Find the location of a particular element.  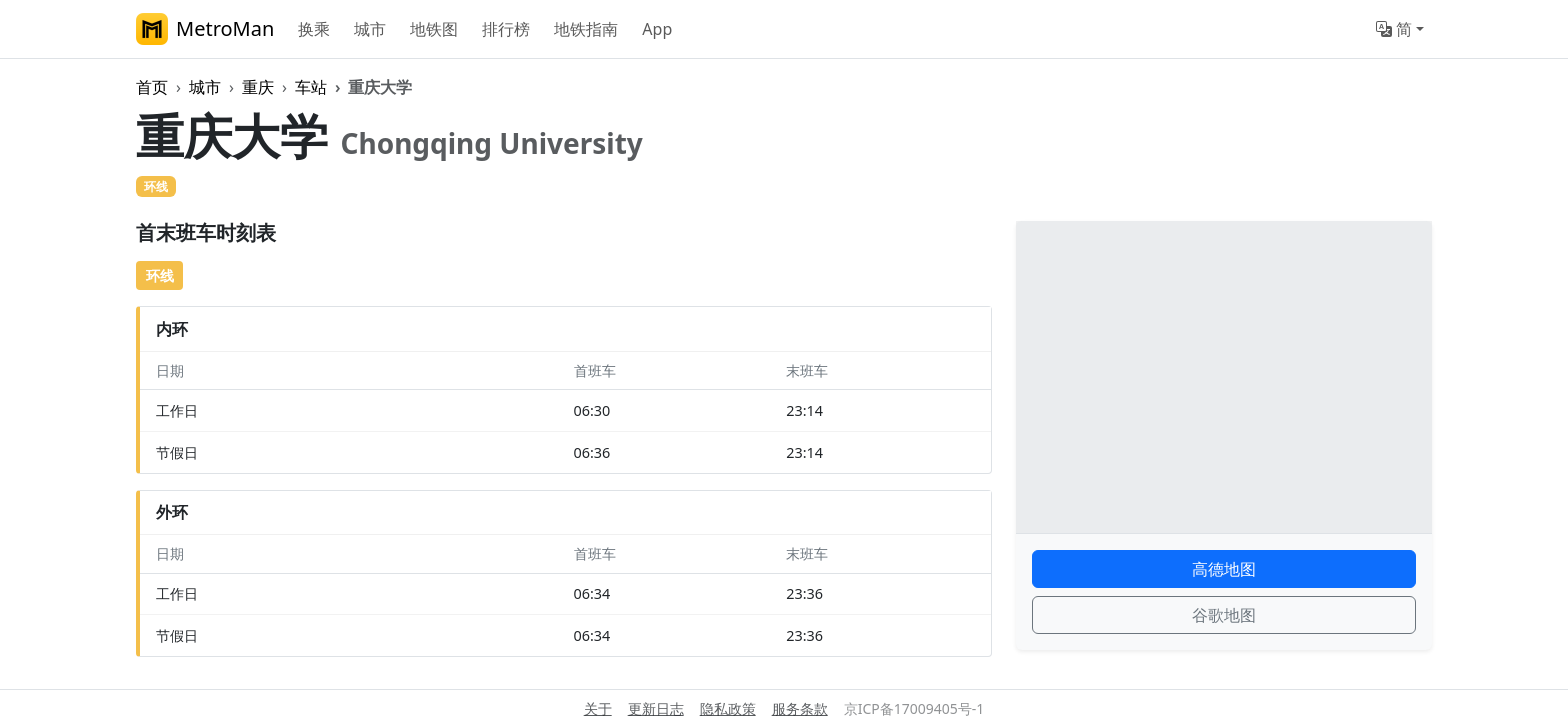

换乘 is located at coordinates (314, 29).